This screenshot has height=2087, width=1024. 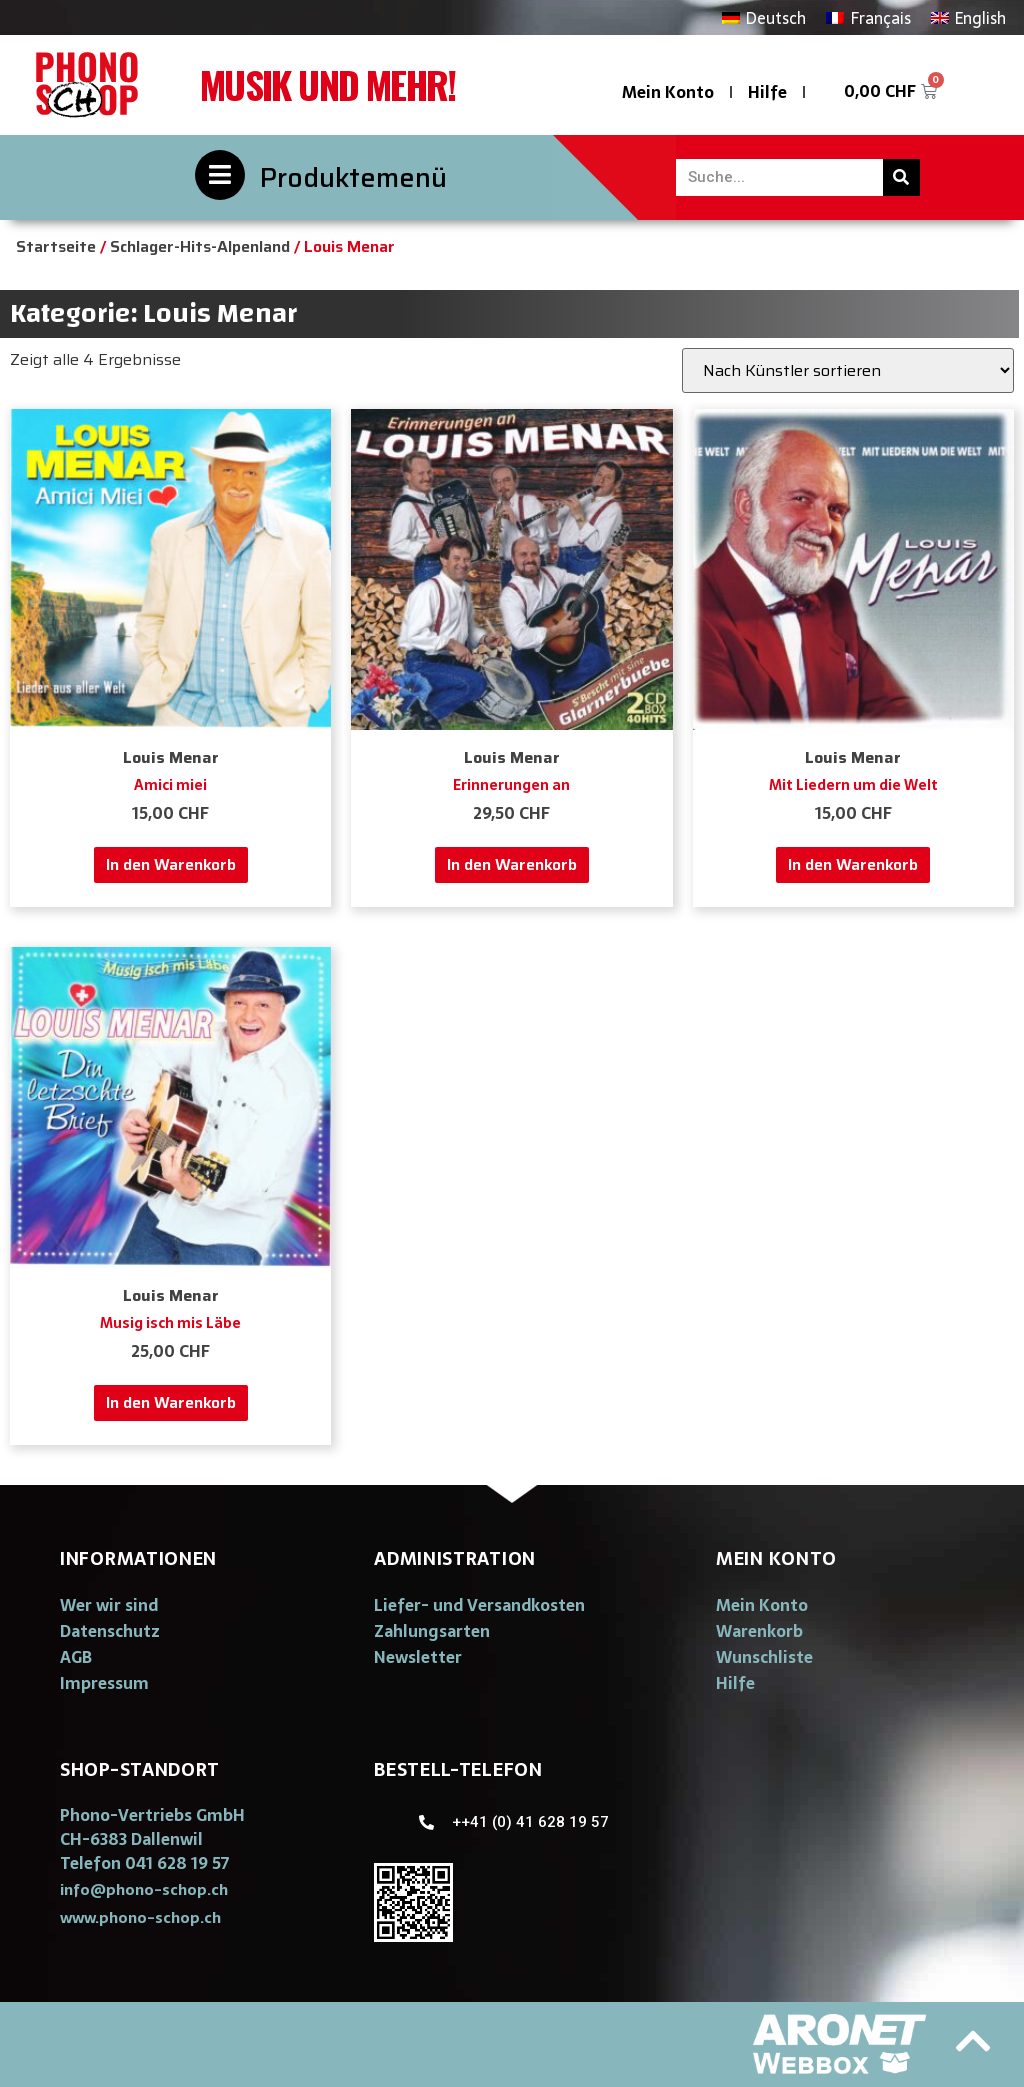 I want to click on In den Warenkorb [„Amici miei“ zu deinem Warenkorb hinzufügen], so click(x=171, y=864).